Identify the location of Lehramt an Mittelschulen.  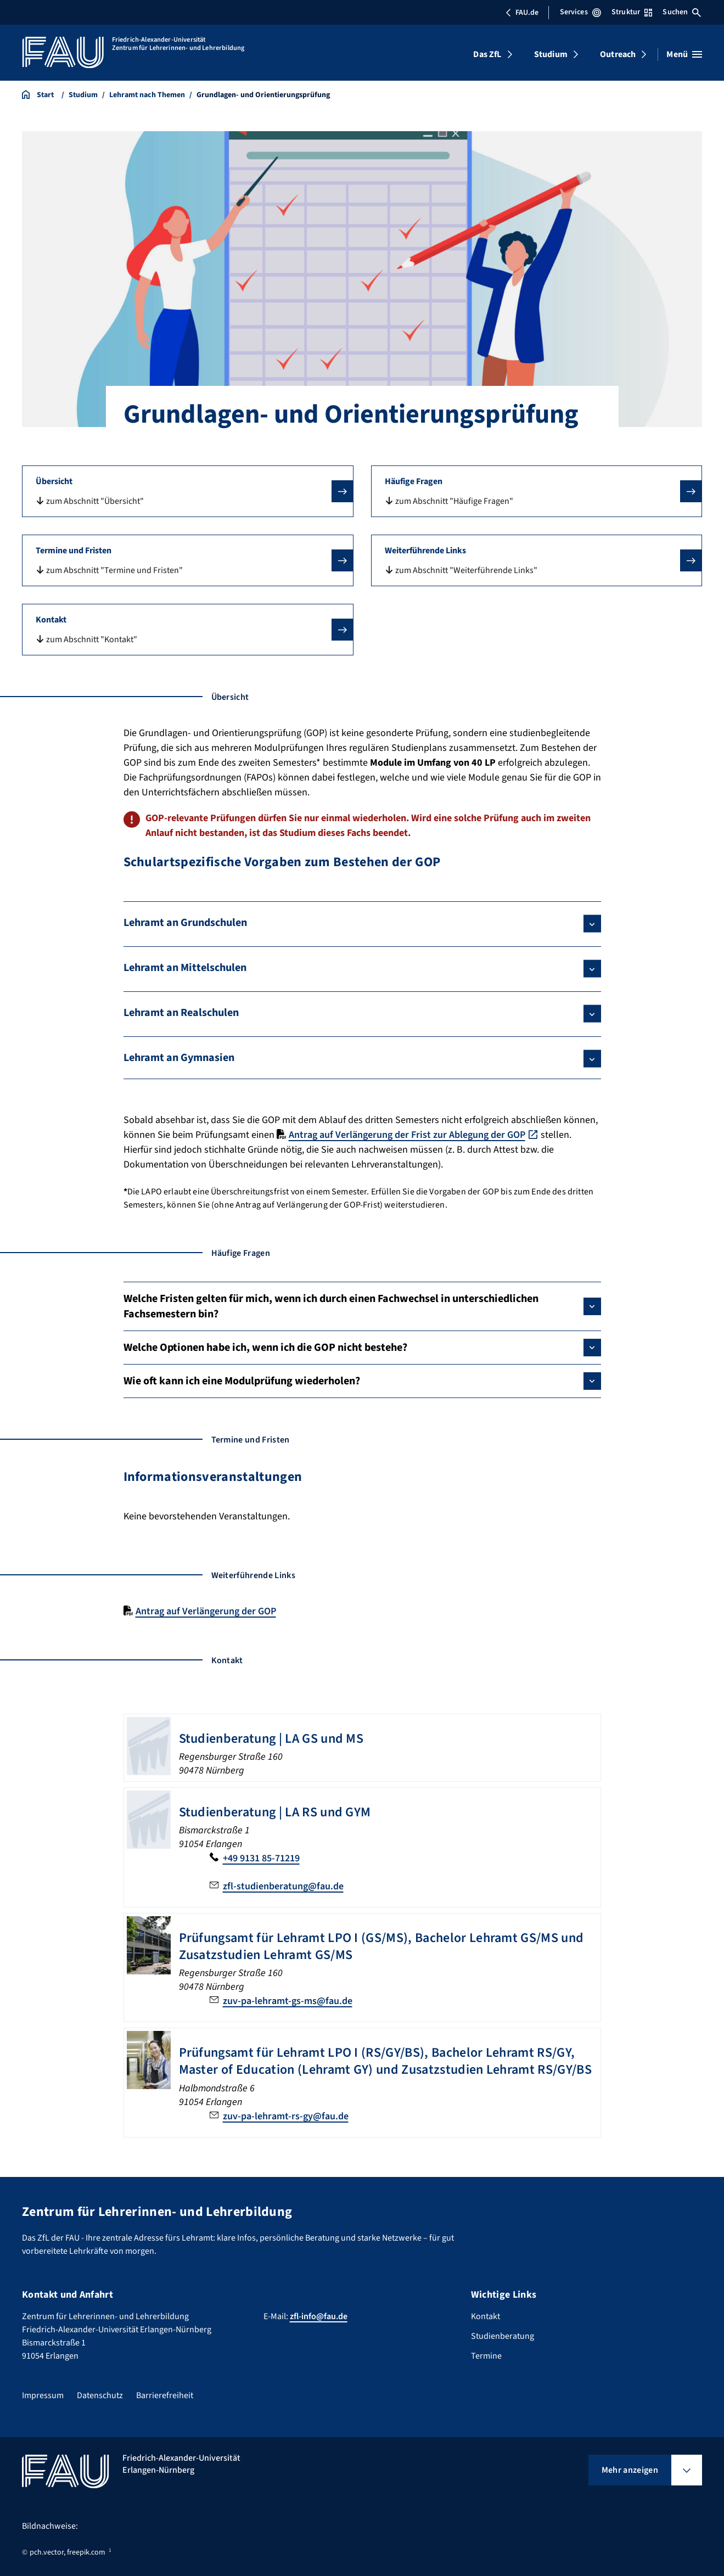
(185, 967).